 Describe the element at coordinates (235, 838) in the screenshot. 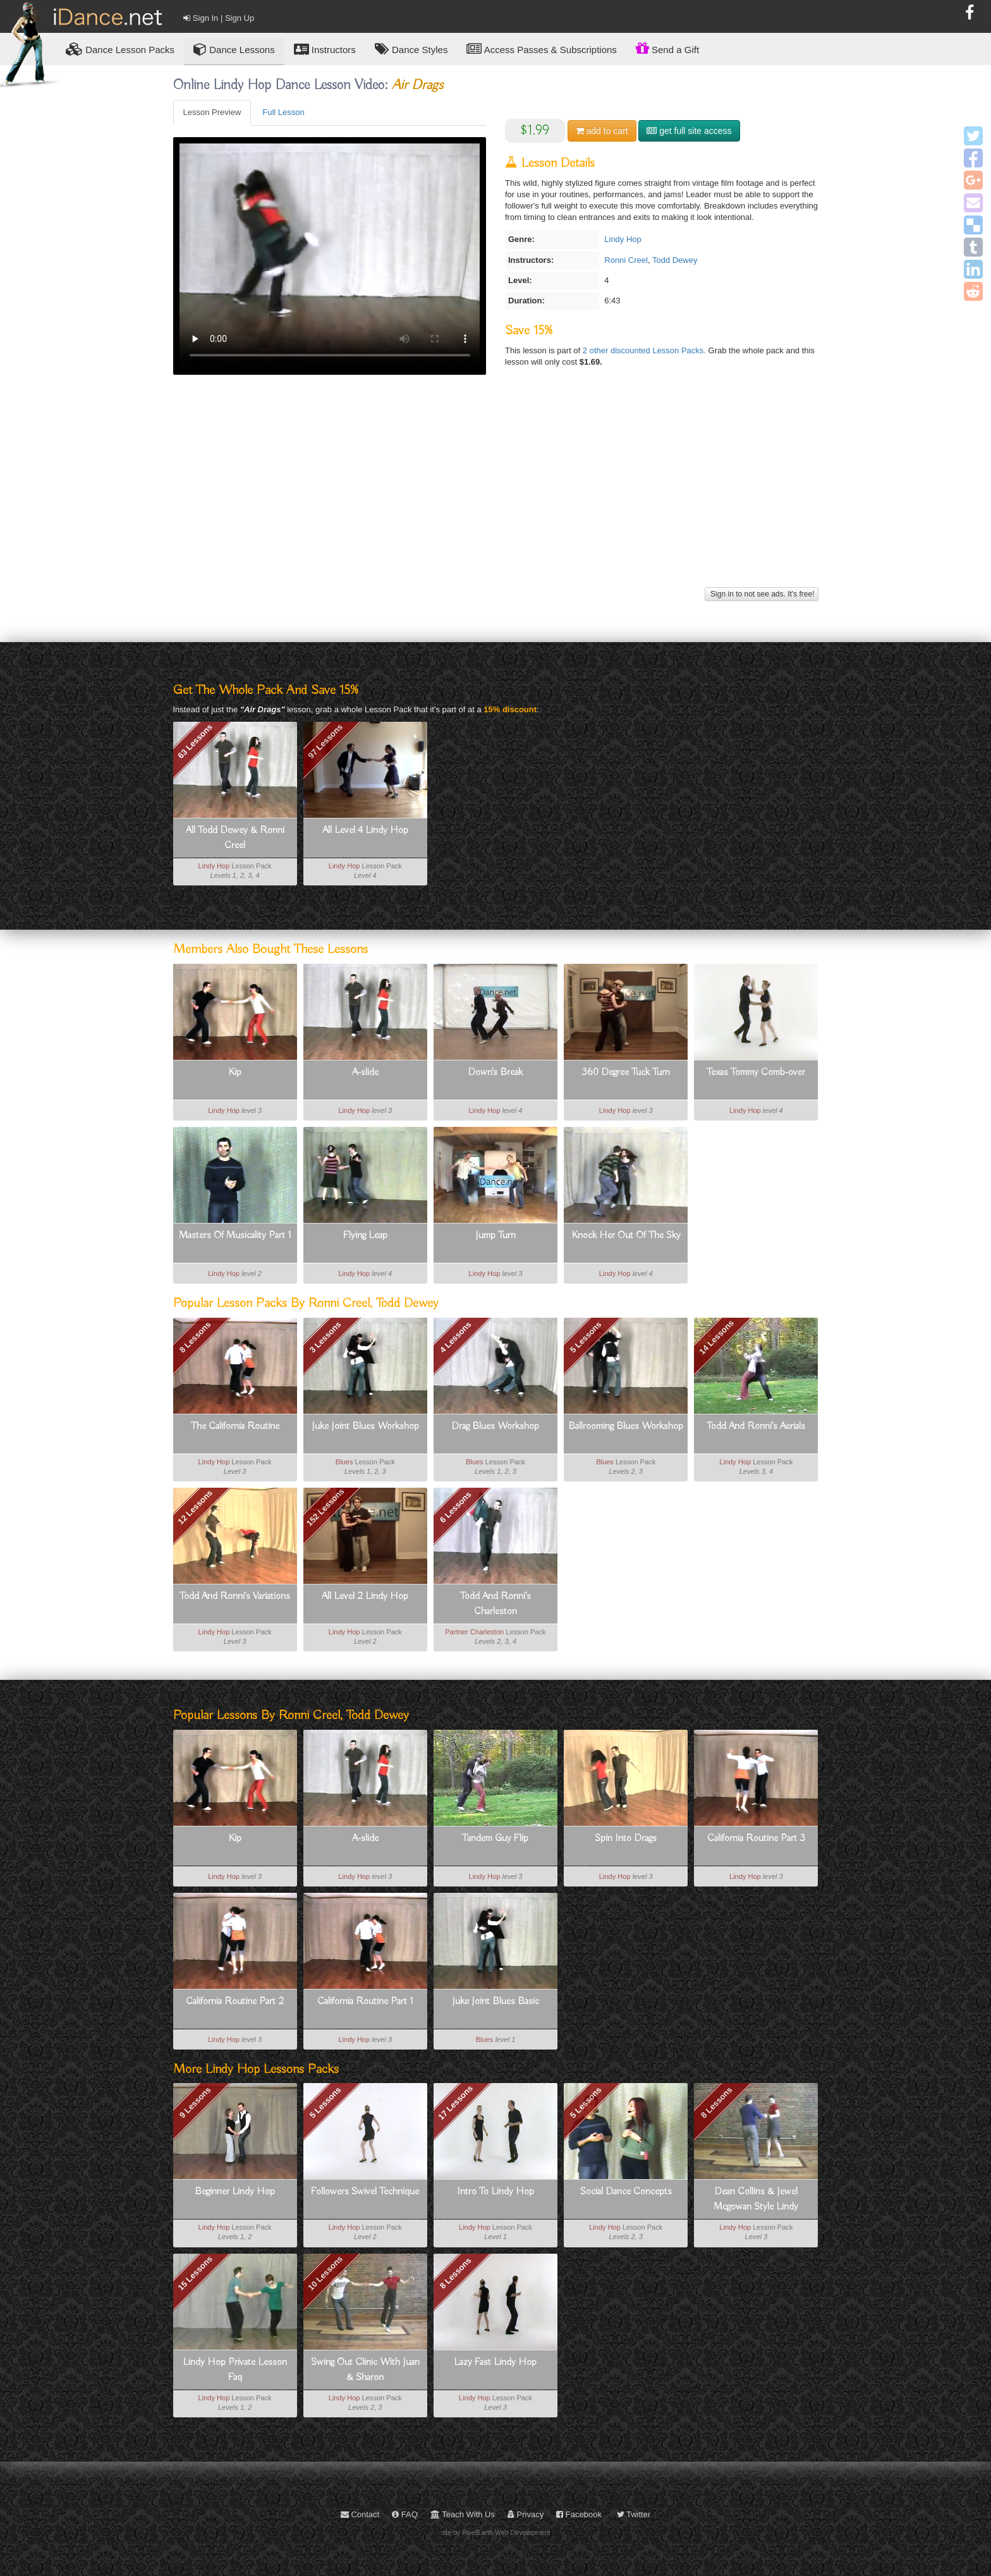

I see `All Todd Dewey & Ronni Creel` at that location.